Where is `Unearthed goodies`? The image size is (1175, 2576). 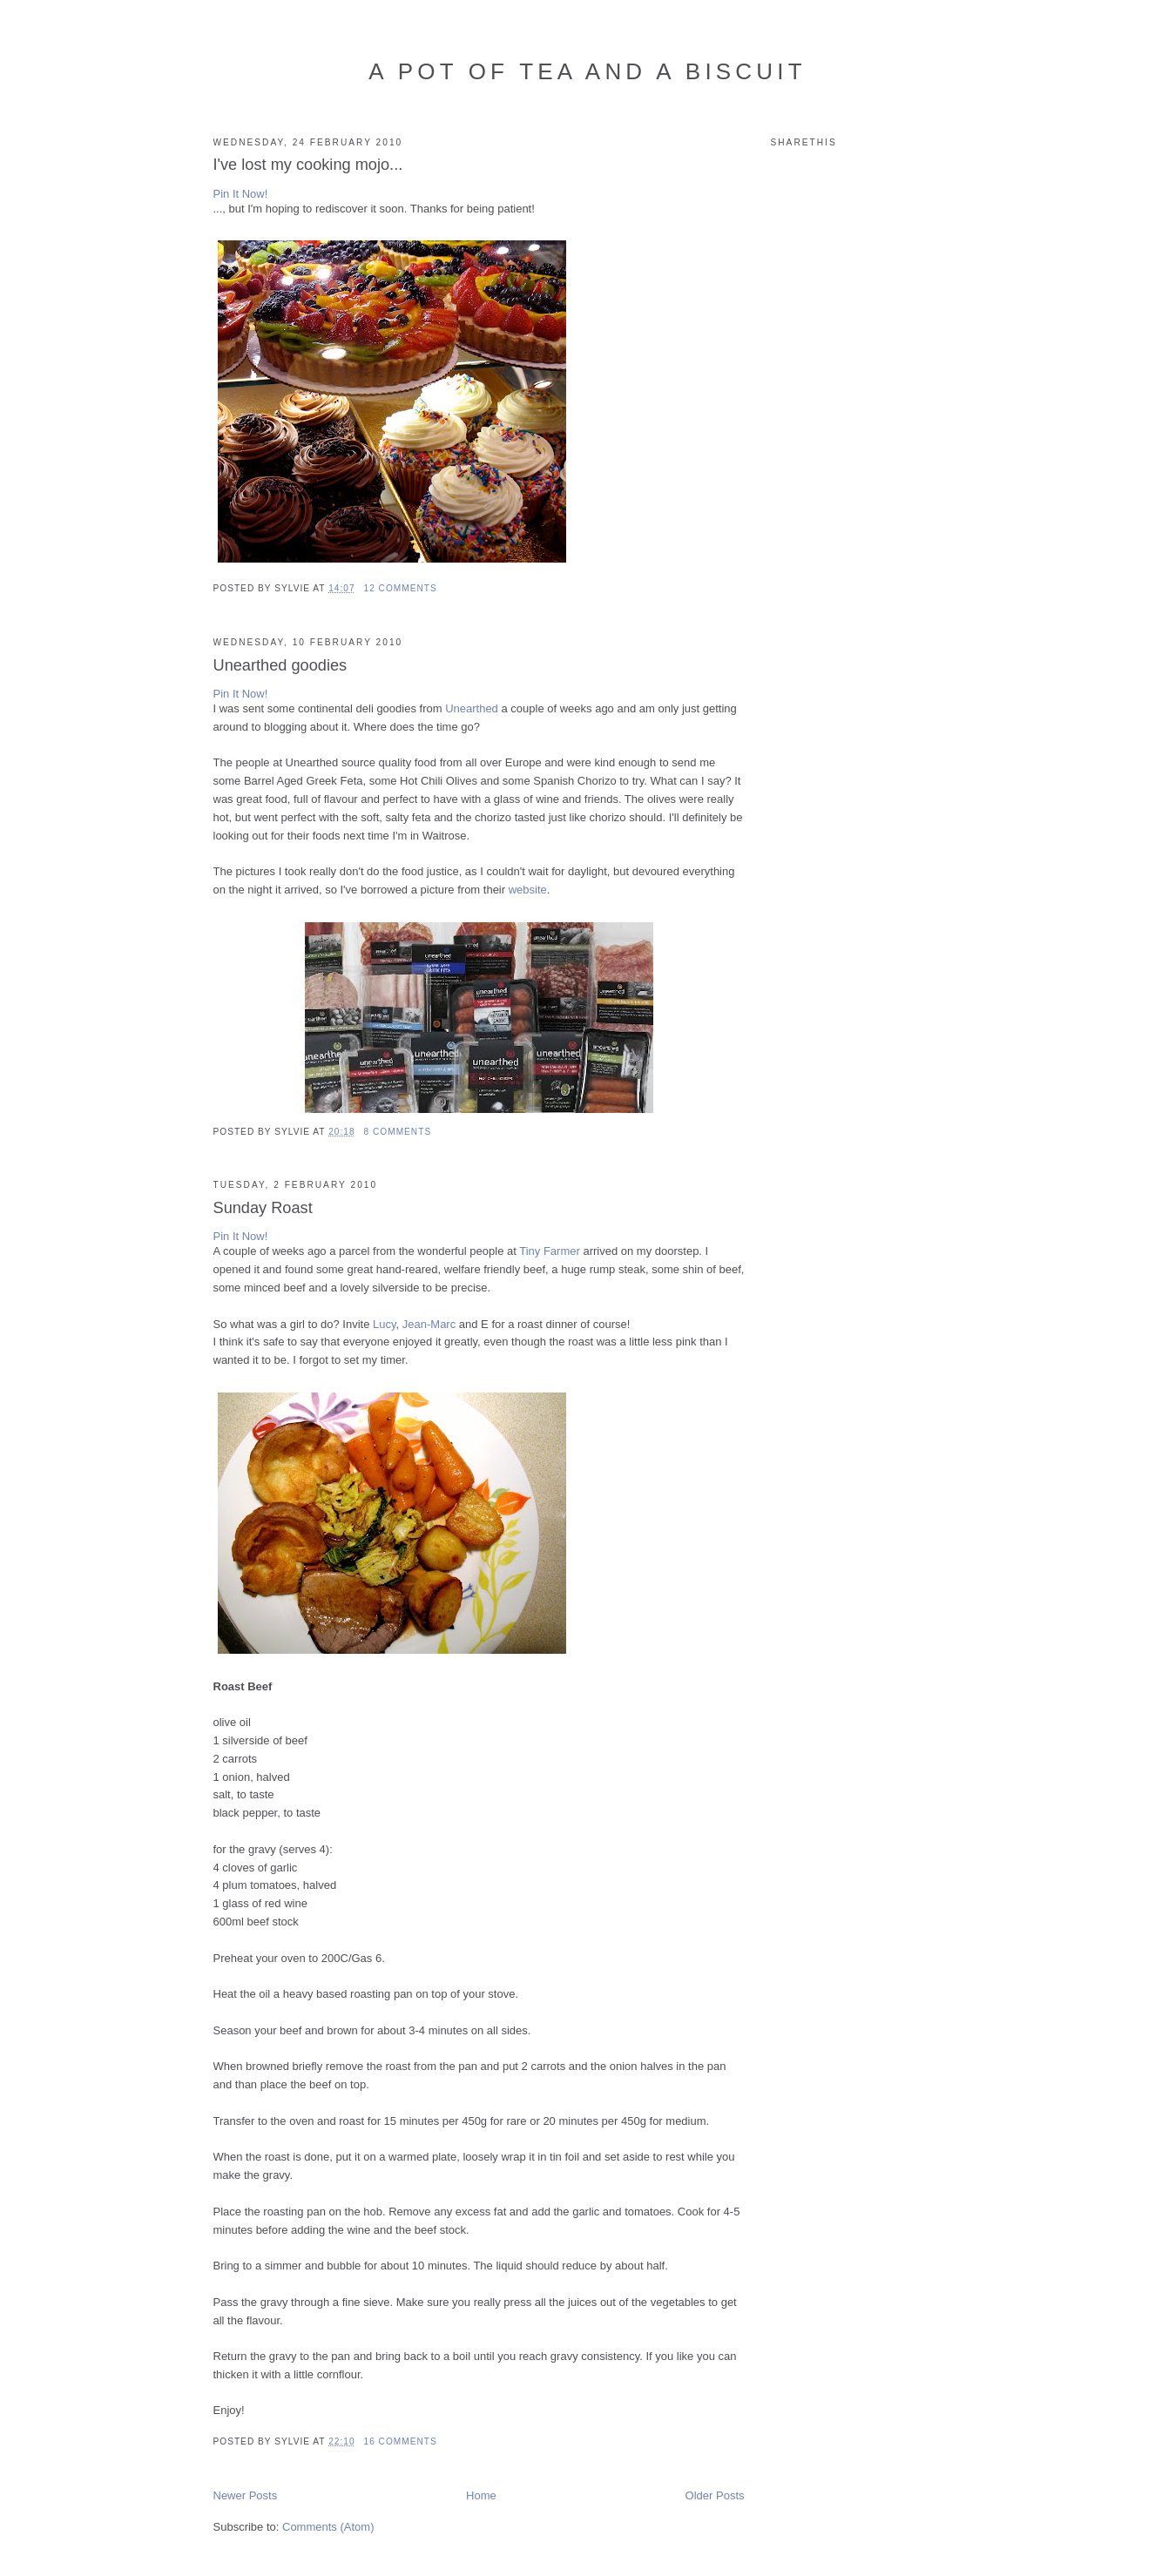
Unearthed goodies is located at coordinates (280, 665).